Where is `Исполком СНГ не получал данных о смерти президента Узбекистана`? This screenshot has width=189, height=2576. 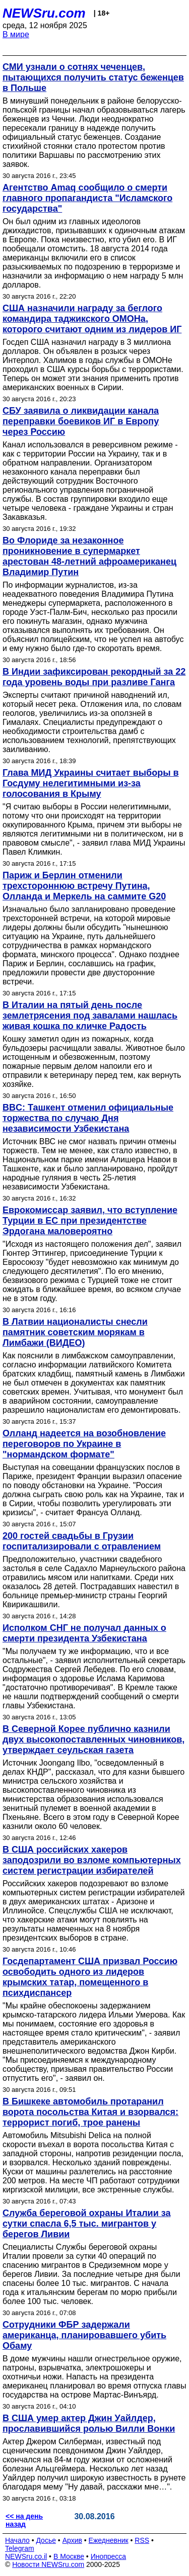
Исполком СНГ не получал данных о смерти президента Узбекистана is located at coordinates (84, 1633).